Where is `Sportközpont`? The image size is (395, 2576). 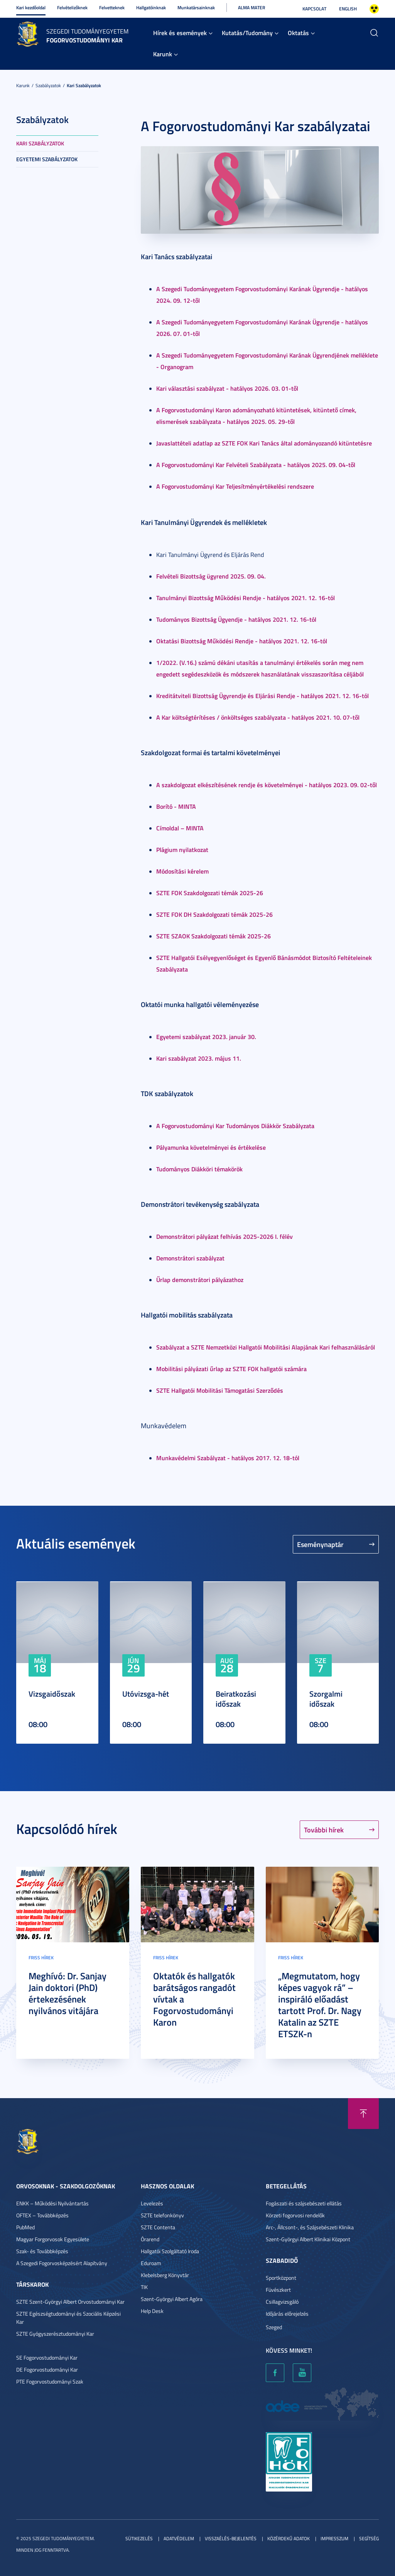 Sportközpont is located at coordinates (281, 2277).